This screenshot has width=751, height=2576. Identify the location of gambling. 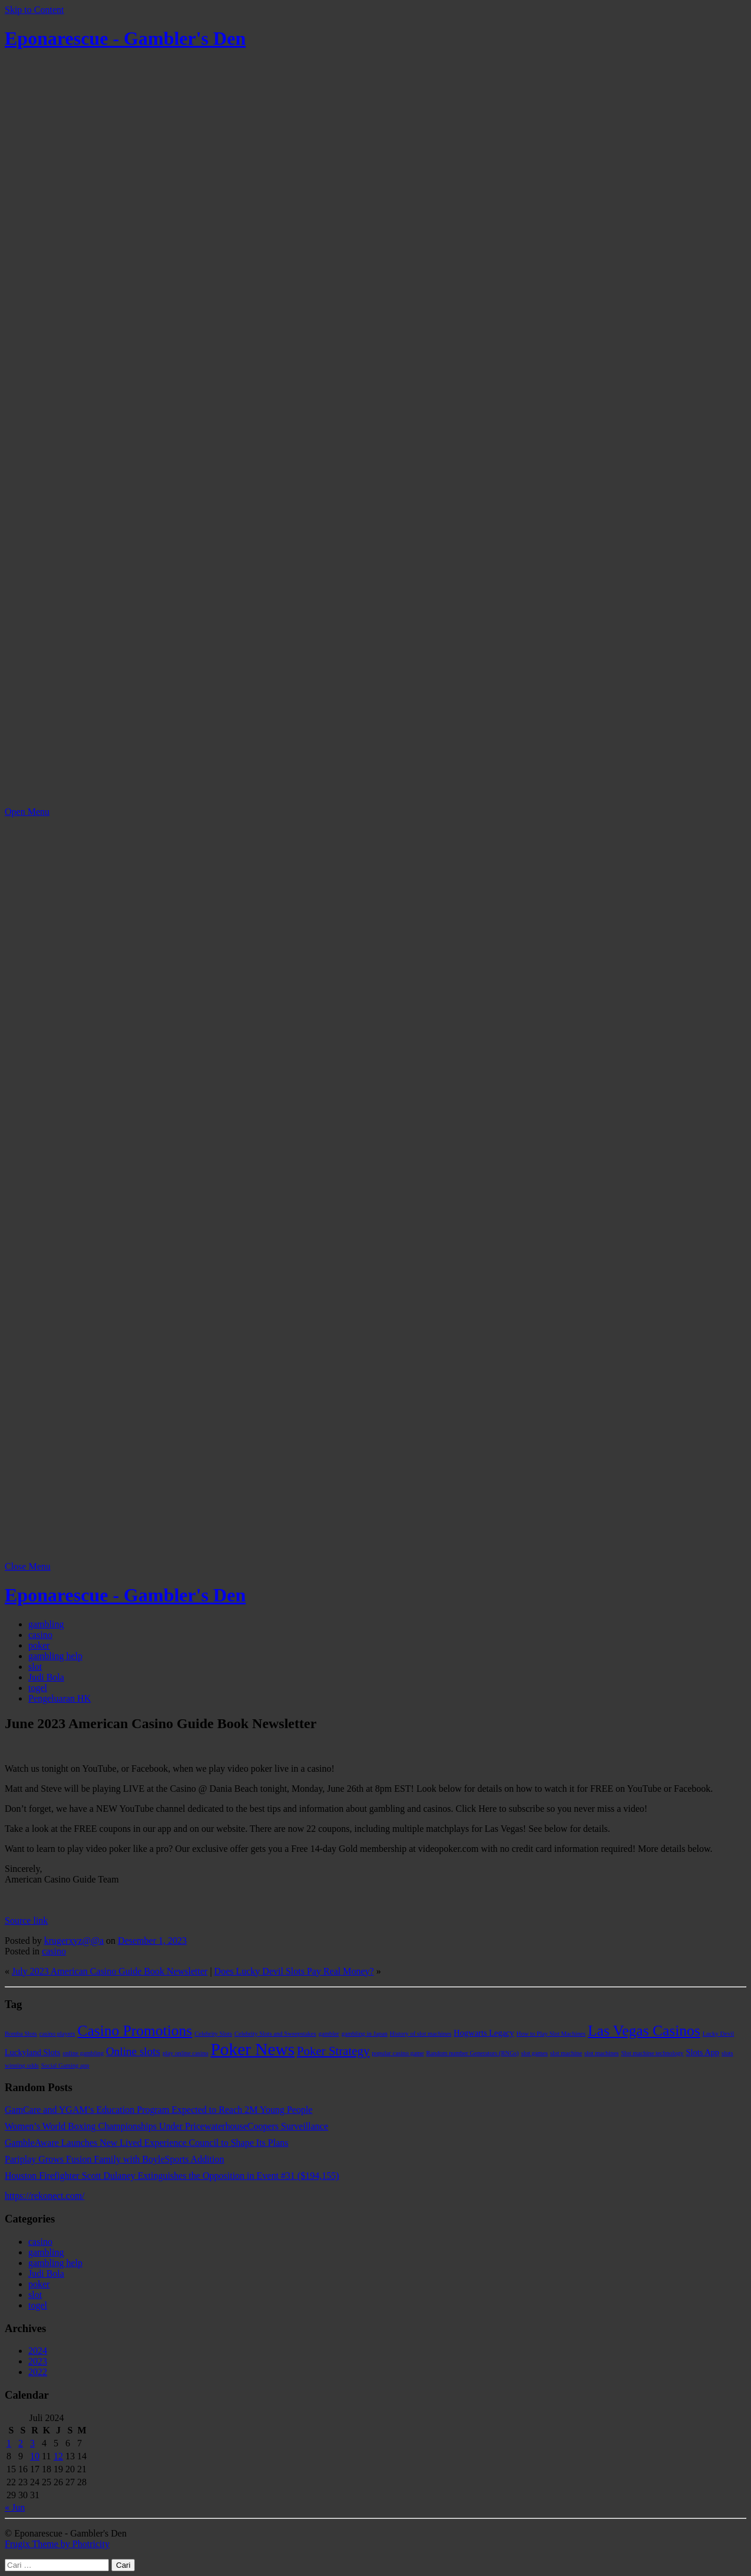
(46, 1624).